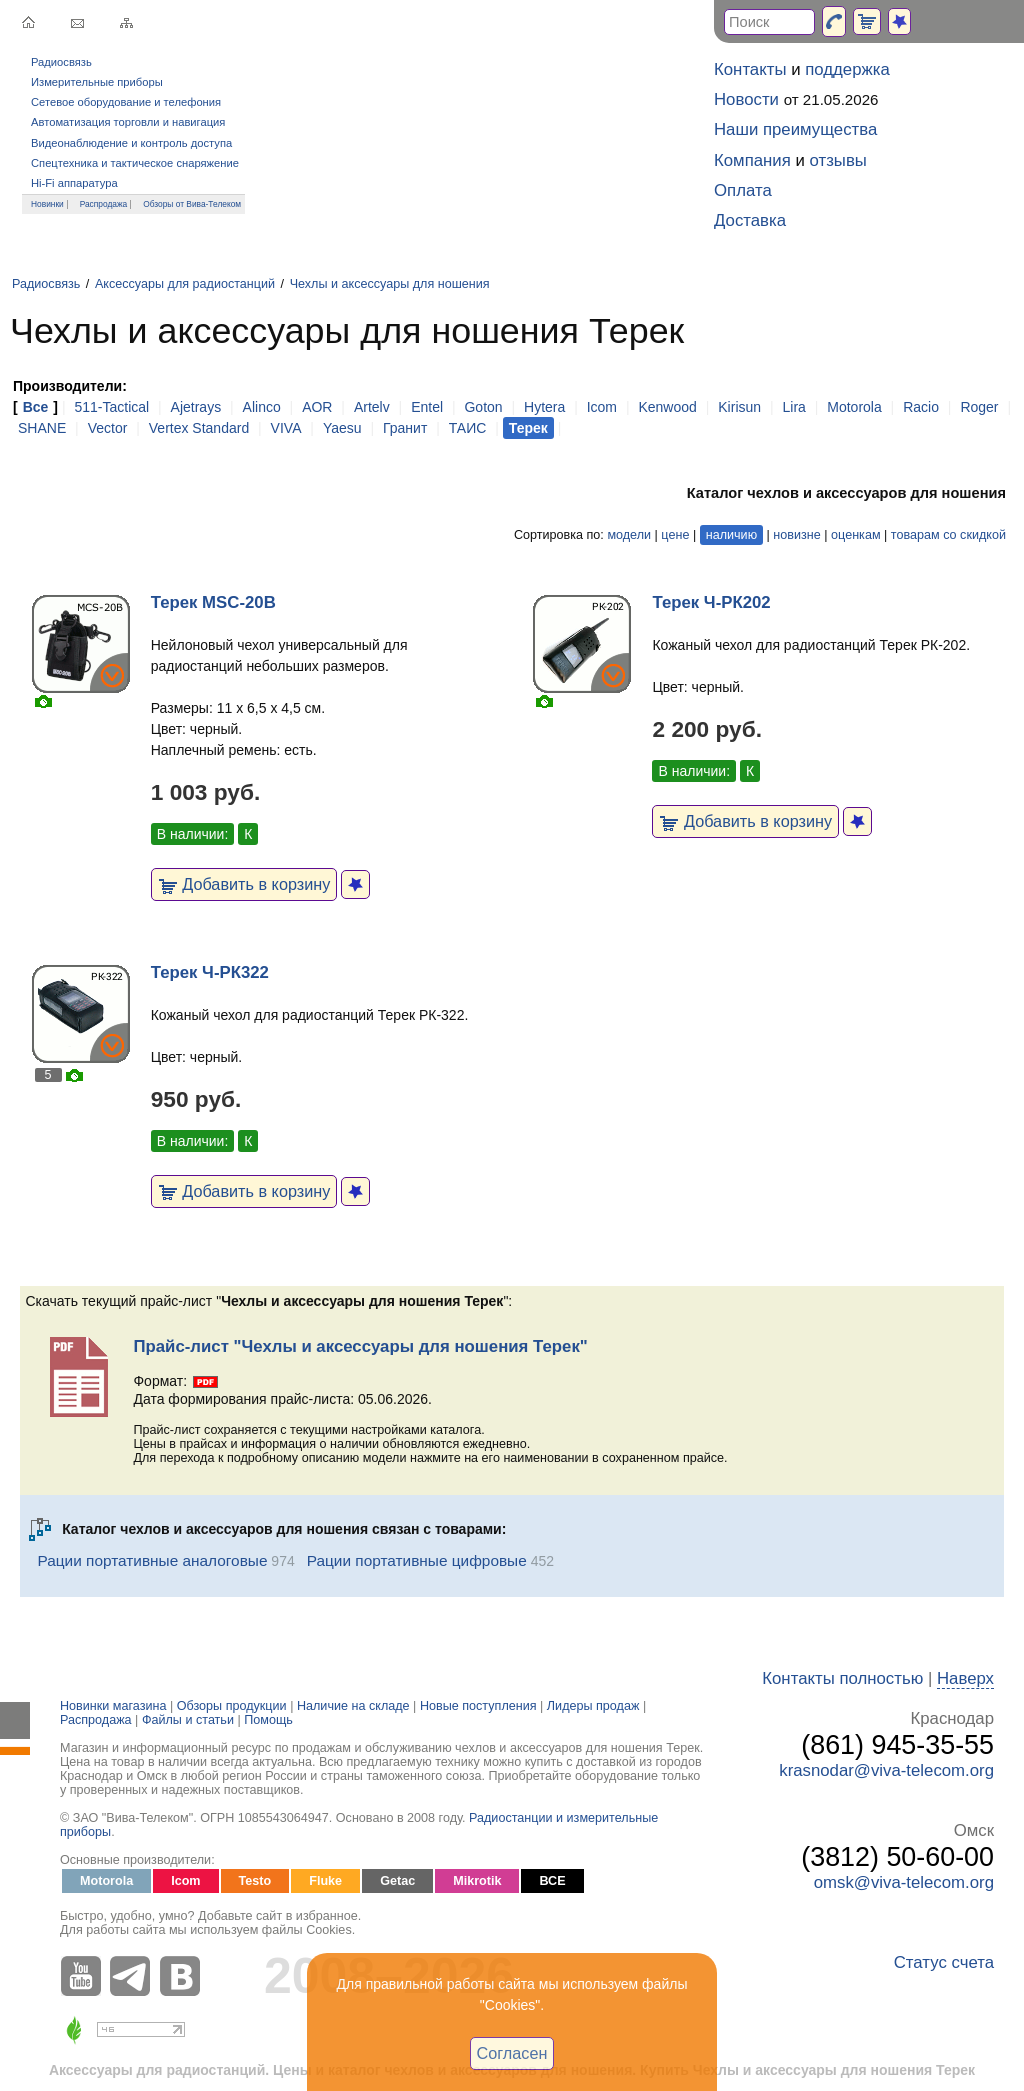  I want to click on Motorola, so click(854, 407).